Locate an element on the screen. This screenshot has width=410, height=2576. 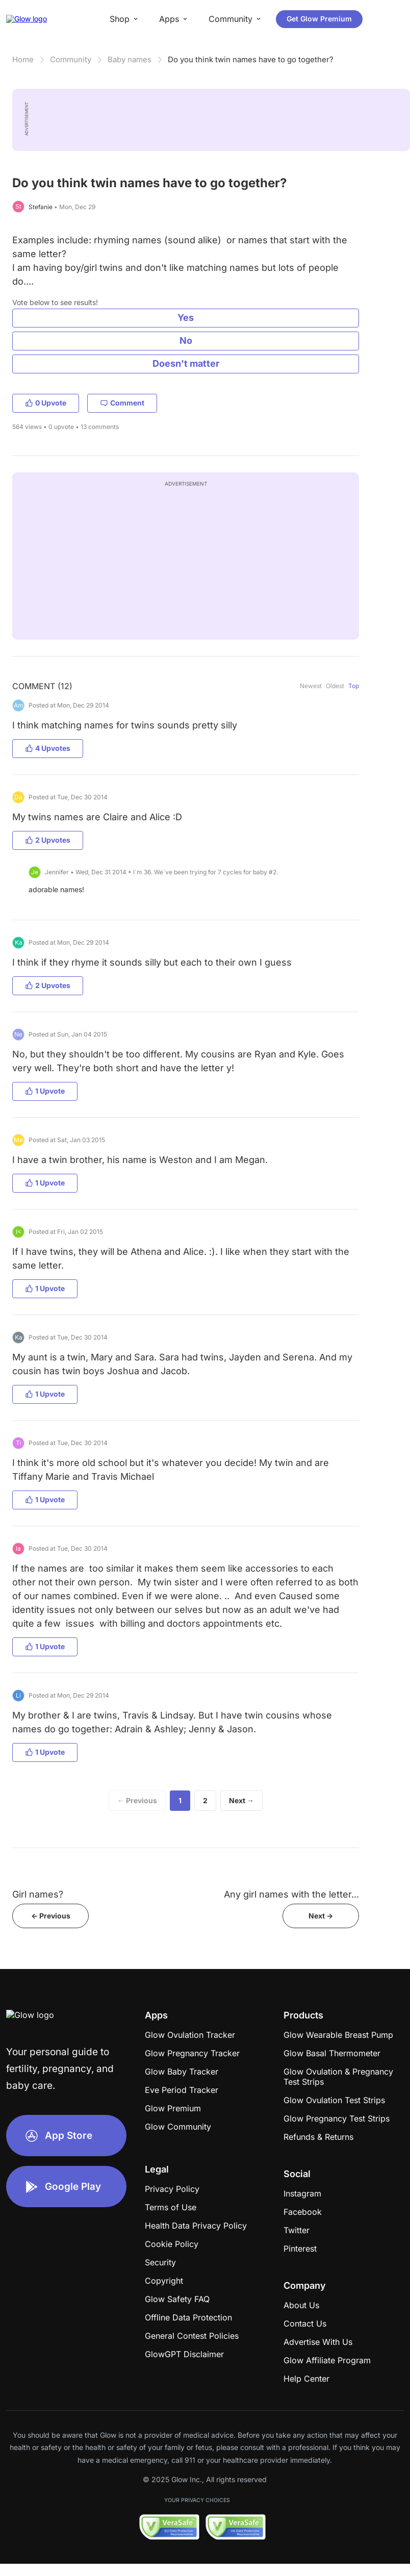
2 Upvotes is located at coordinates (47, 840).